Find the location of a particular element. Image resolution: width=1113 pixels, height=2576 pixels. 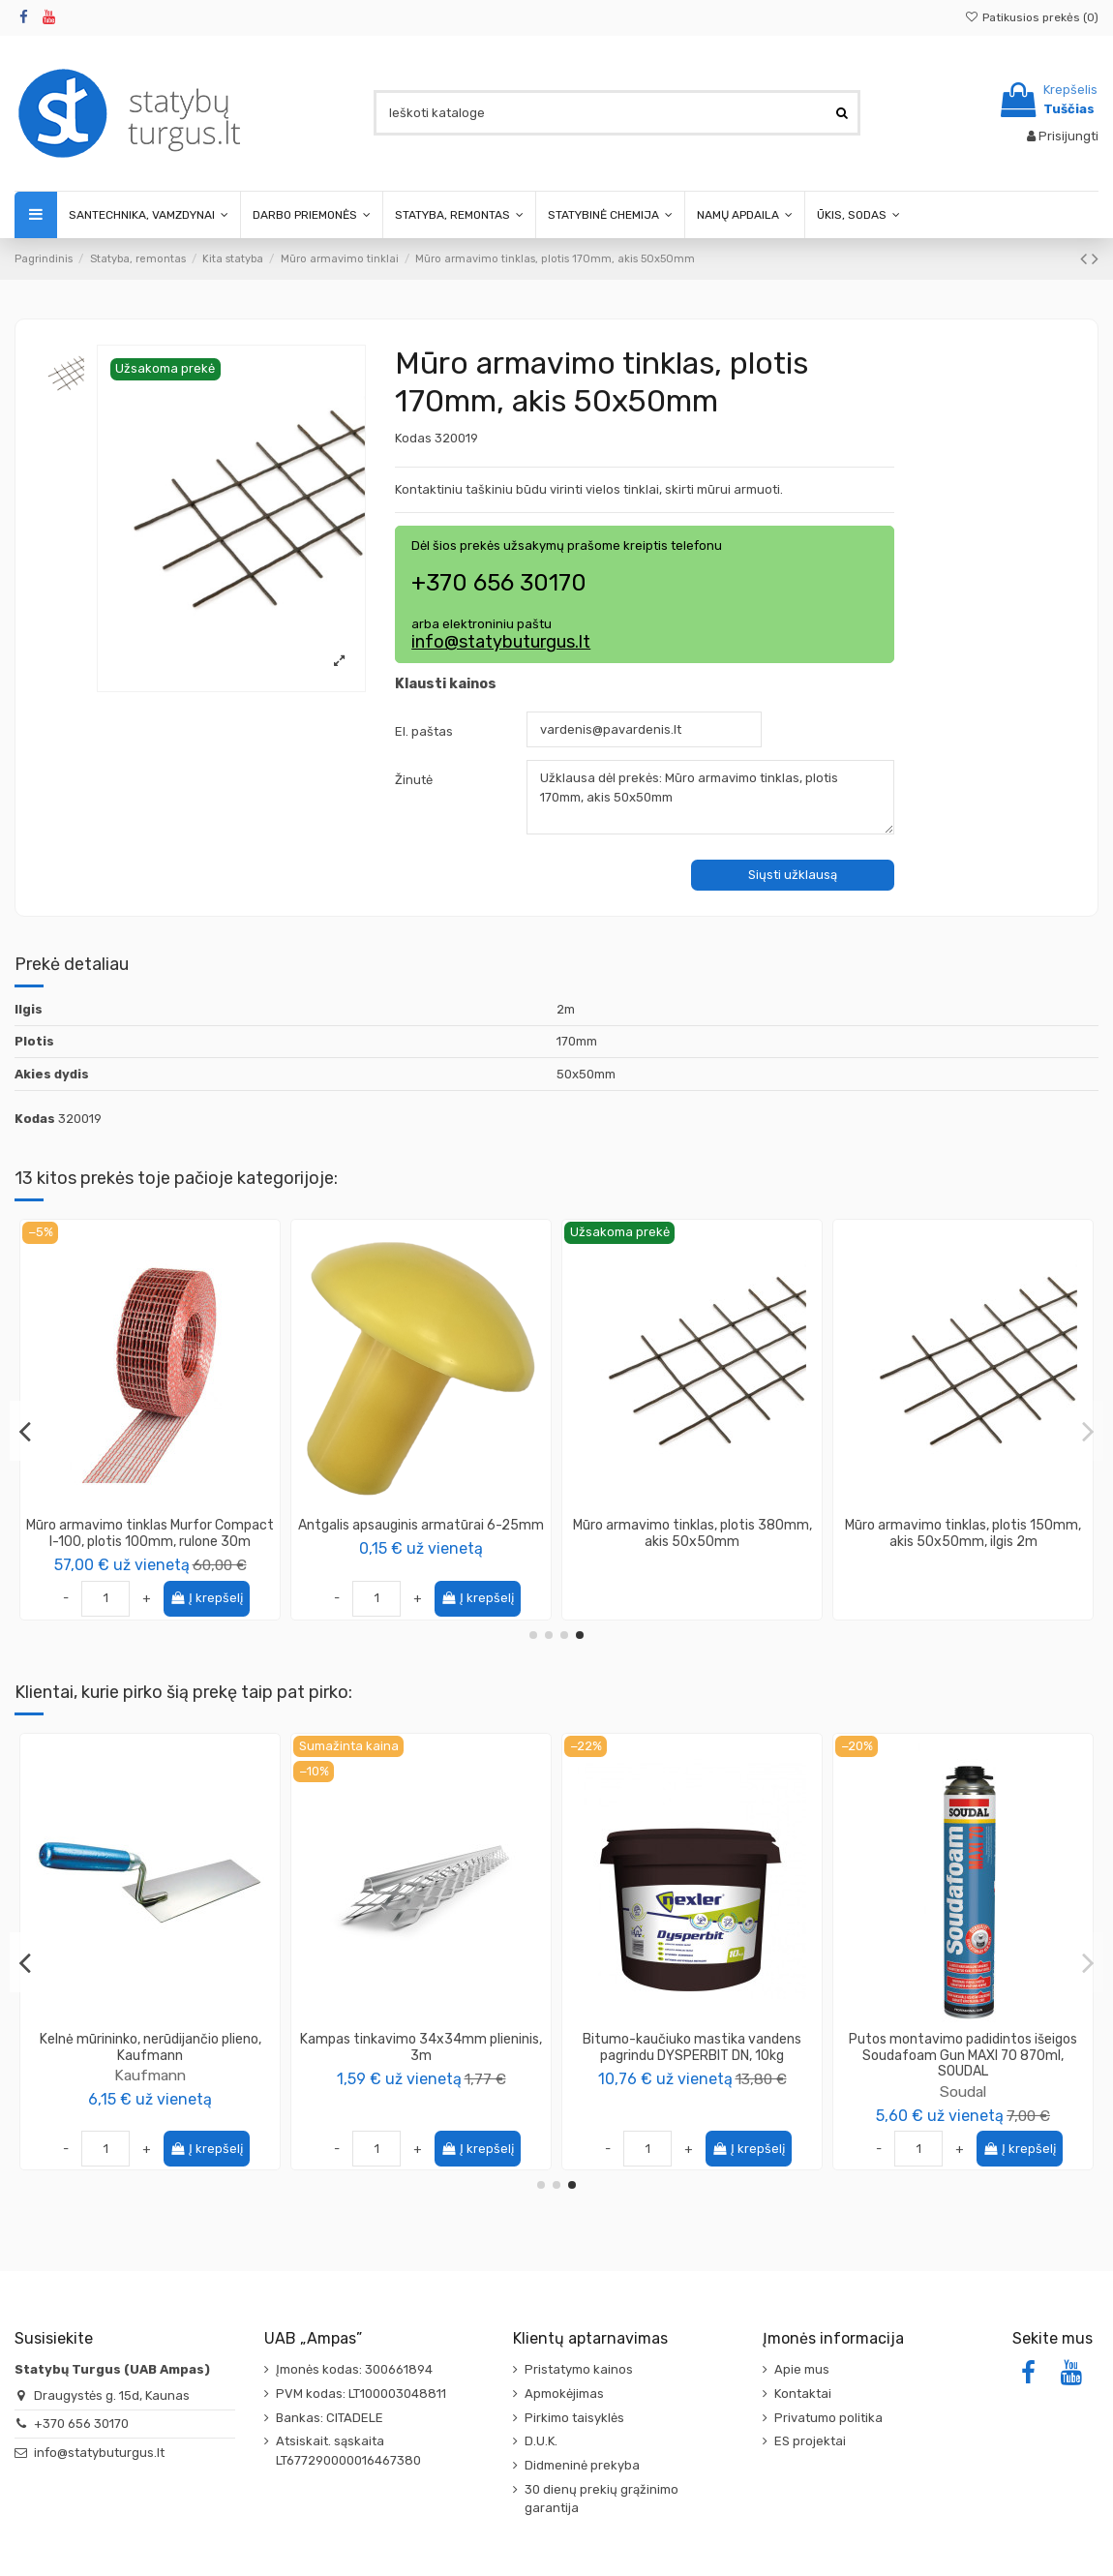

Didmeninė prekyba is located at coordinates (582, 2465).